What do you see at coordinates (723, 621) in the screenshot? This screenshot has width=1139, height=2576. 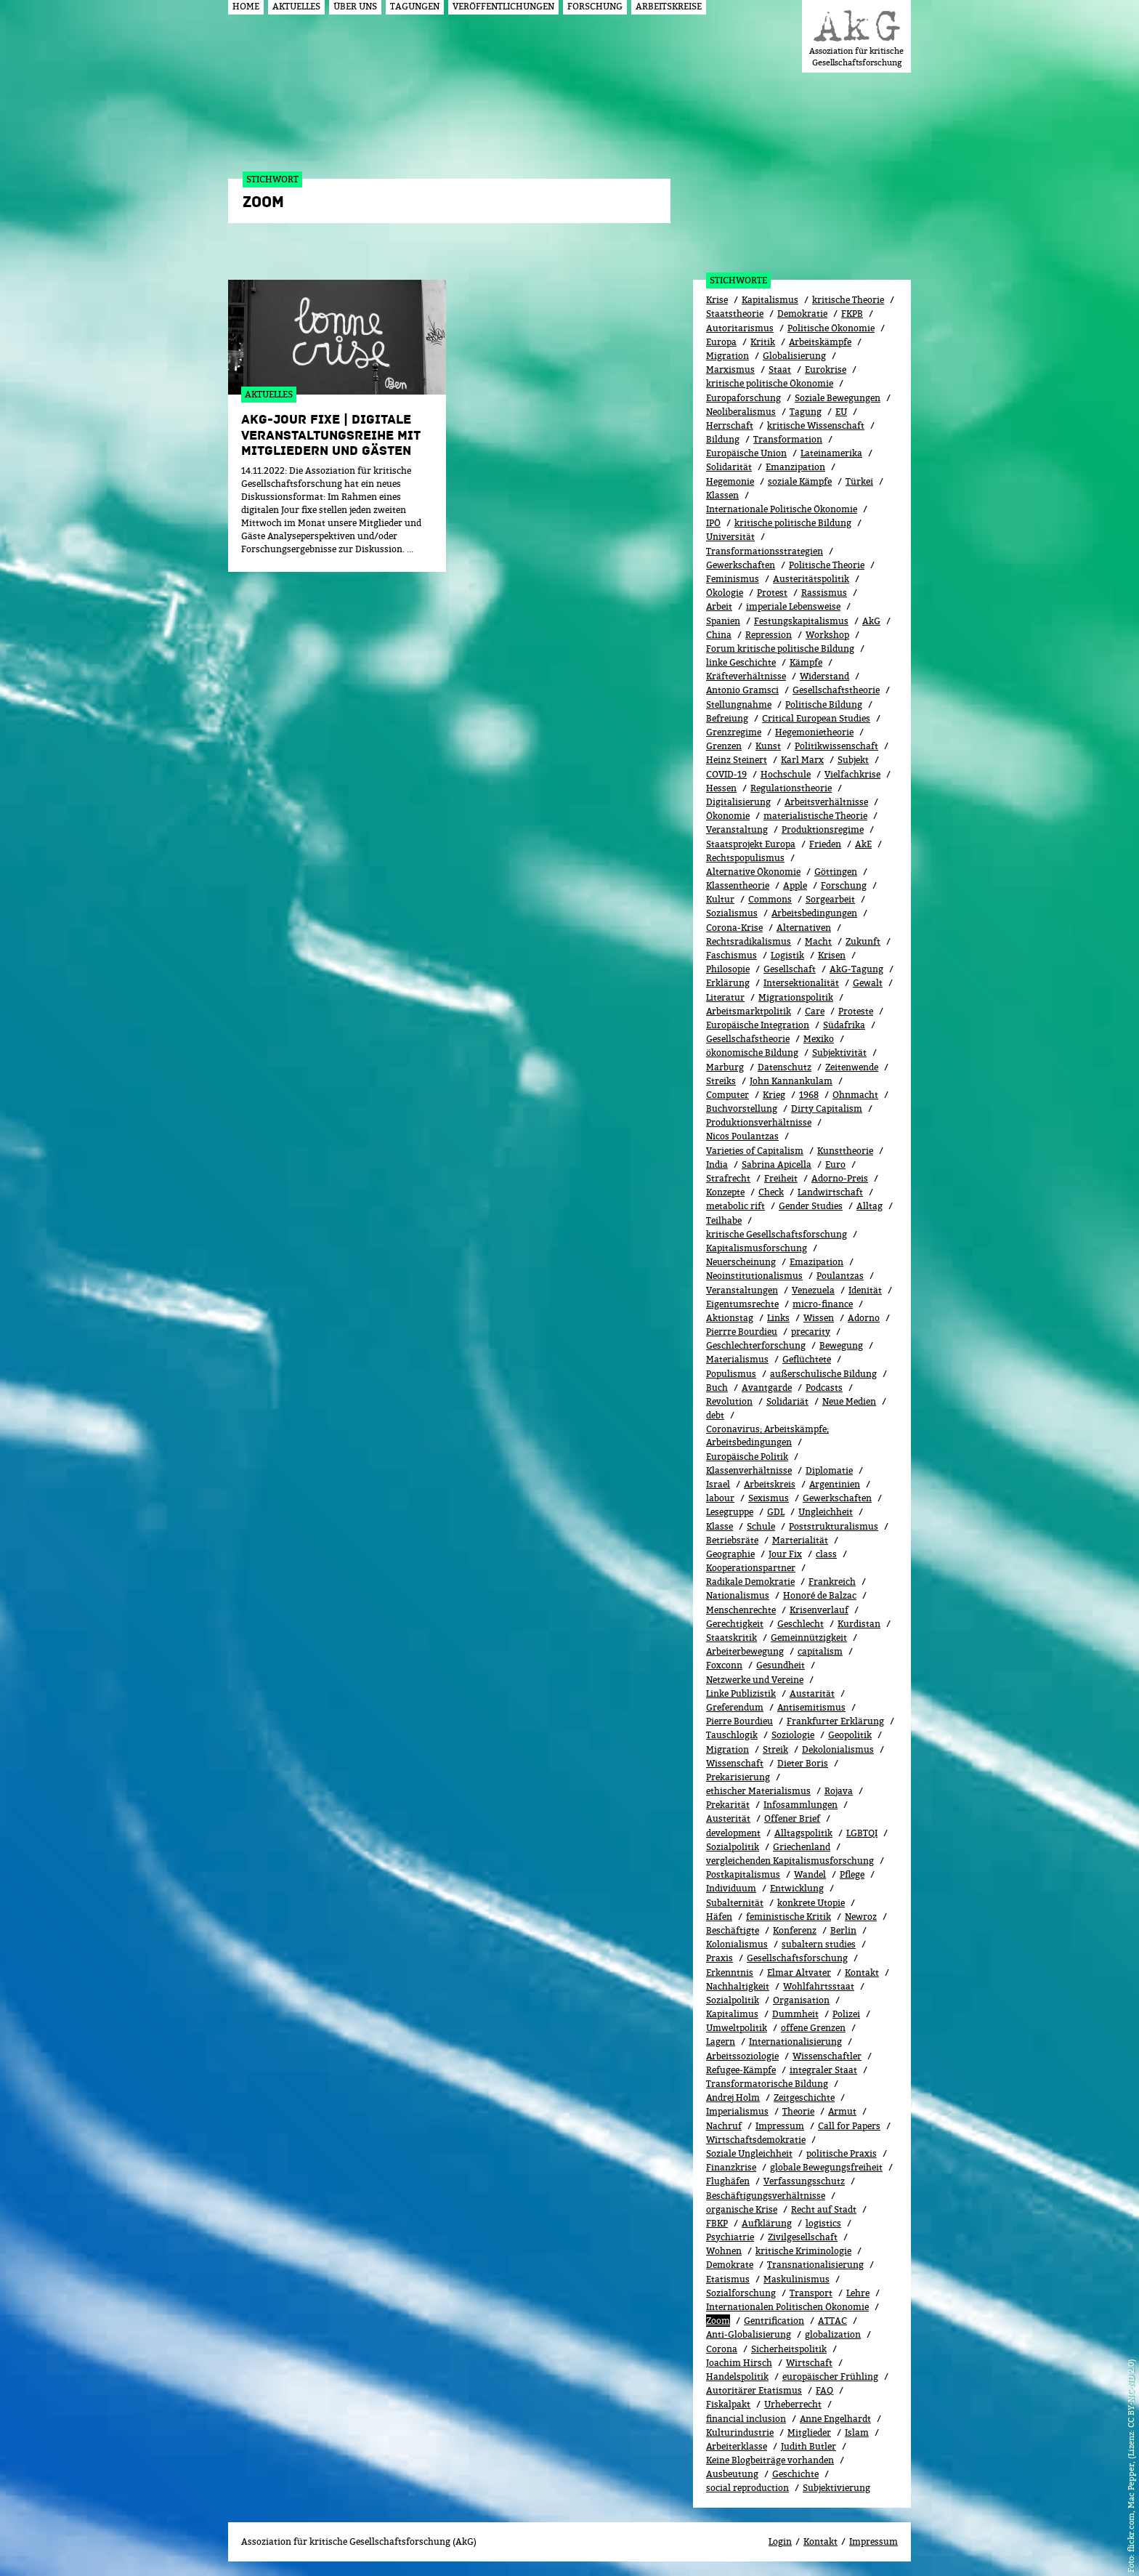 I see `Spanien` at bounding box center [723, 621].